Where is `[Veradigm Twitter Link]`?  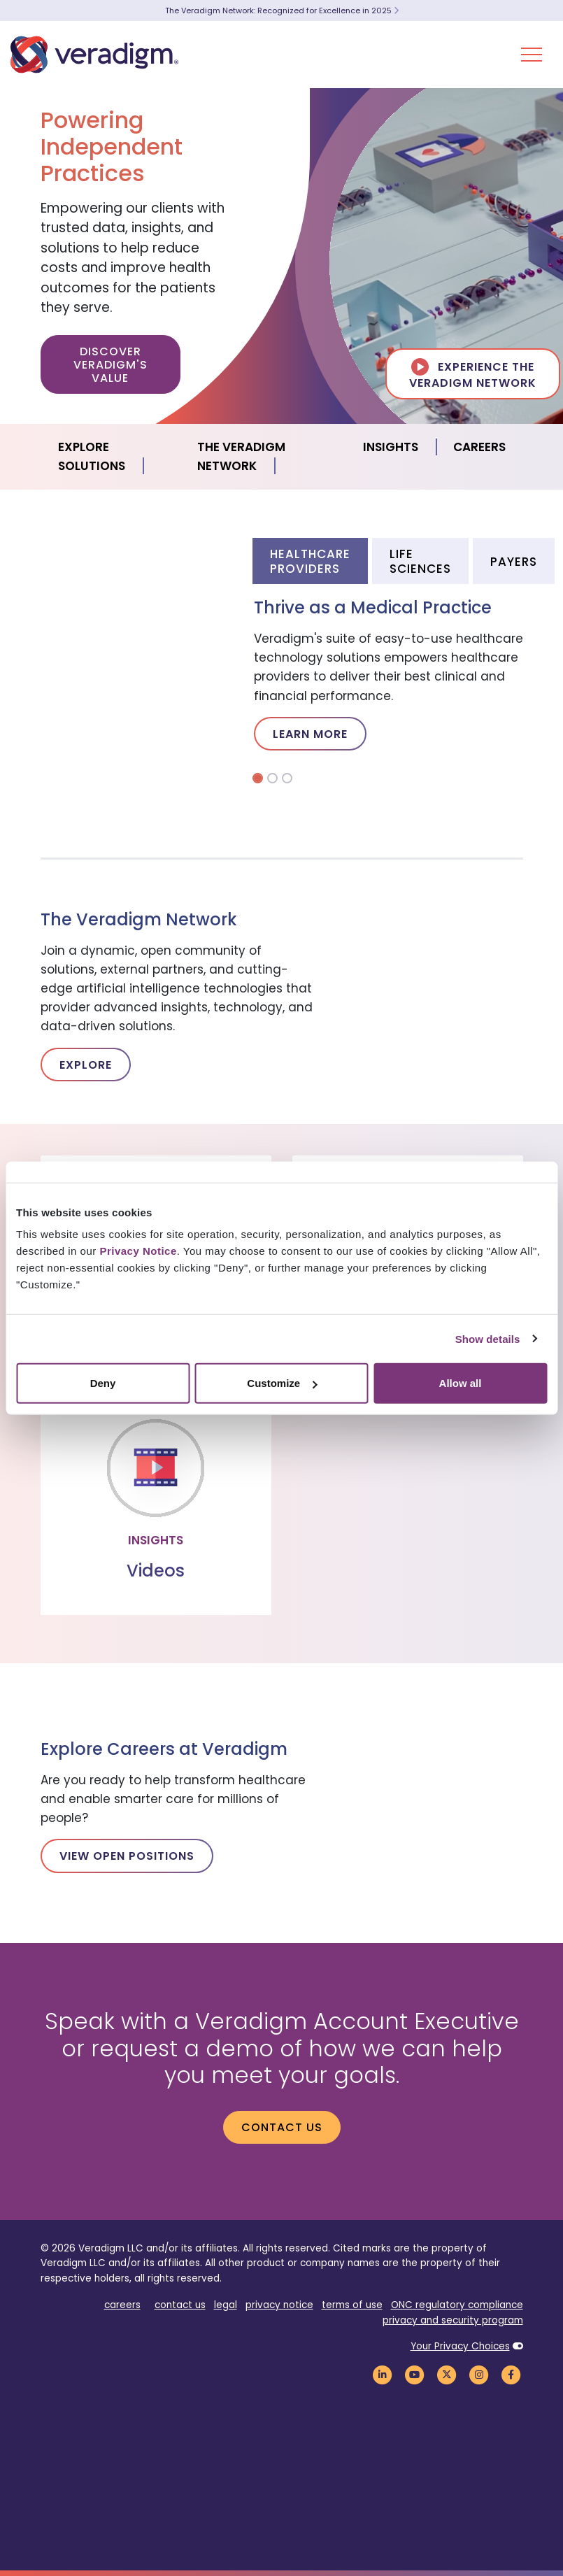 [Veradigm Twitter Link] is located at coordinates (447, 2374).